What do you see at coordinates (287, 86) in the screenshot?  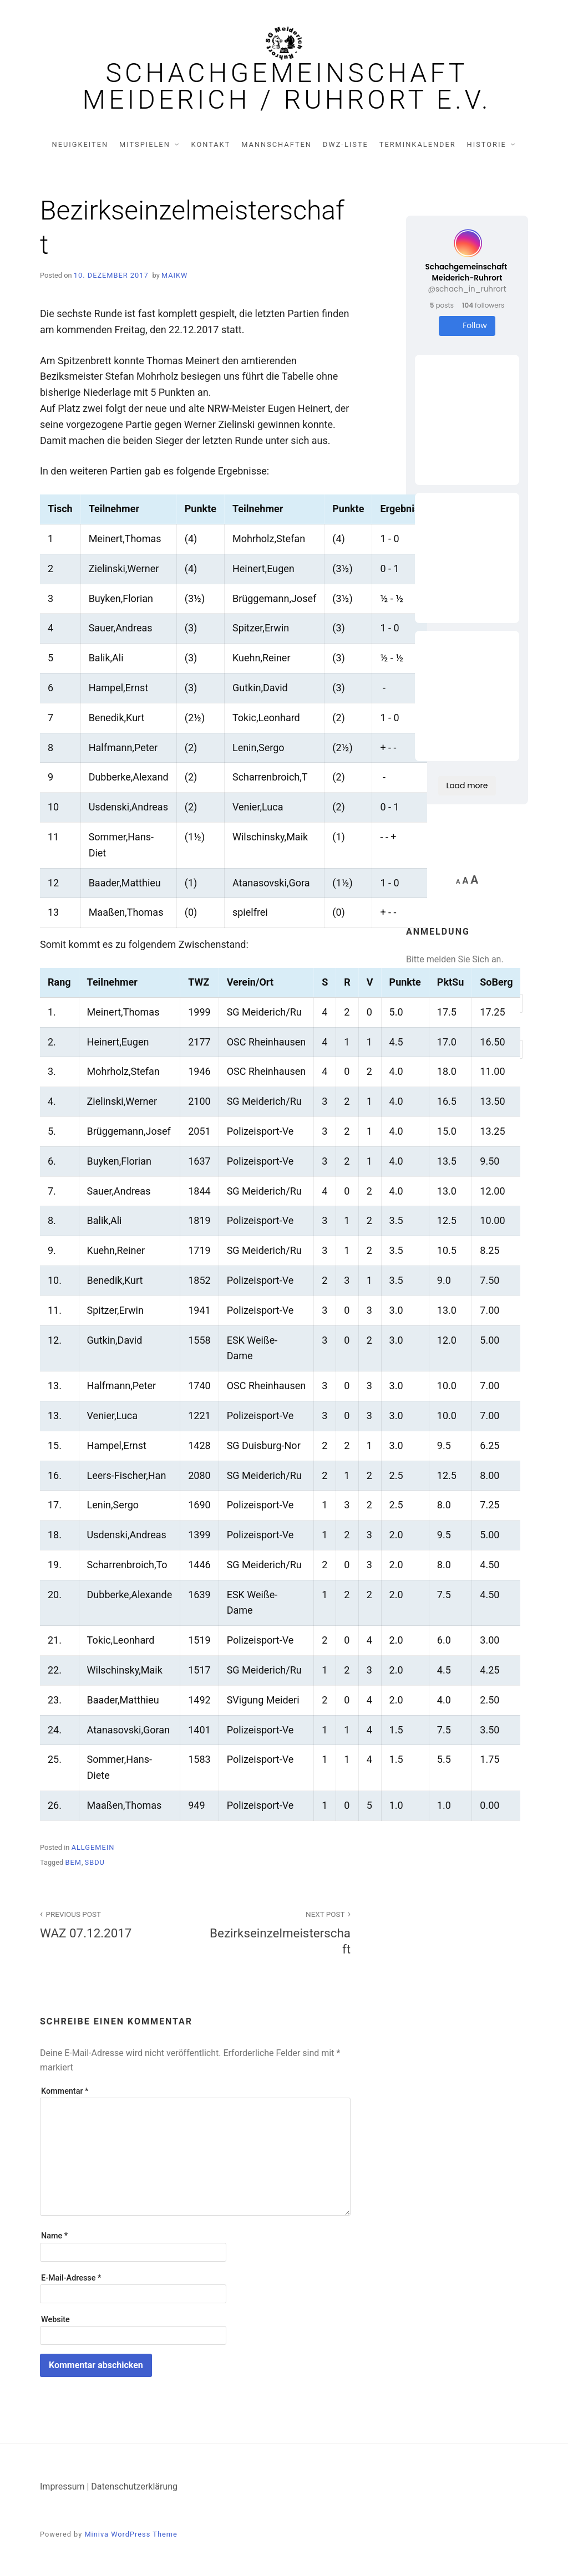 I see `Schachgemeinschaft Meiderich / Ruhrort e.V.` at bounding box center [287, 86].